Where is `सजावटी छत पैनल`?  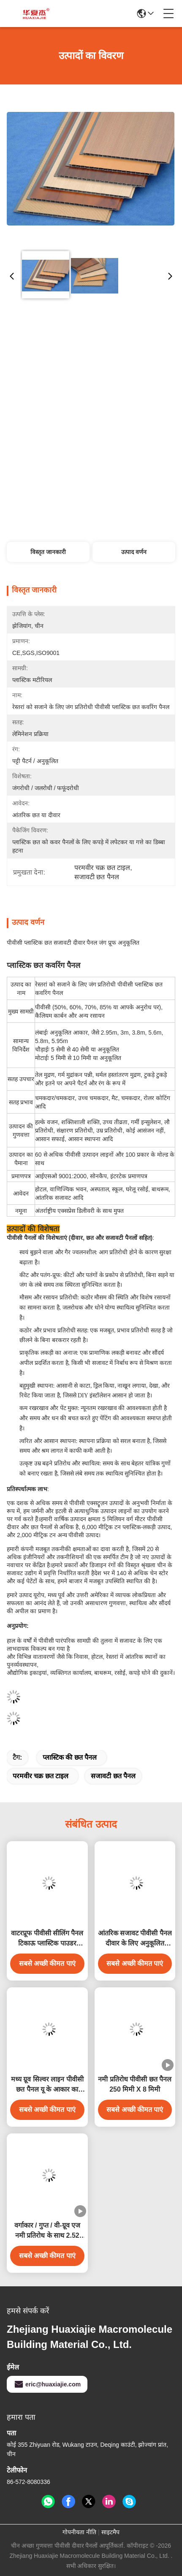 सजावटी छत पैनल is located at coordinates (113, 1776).